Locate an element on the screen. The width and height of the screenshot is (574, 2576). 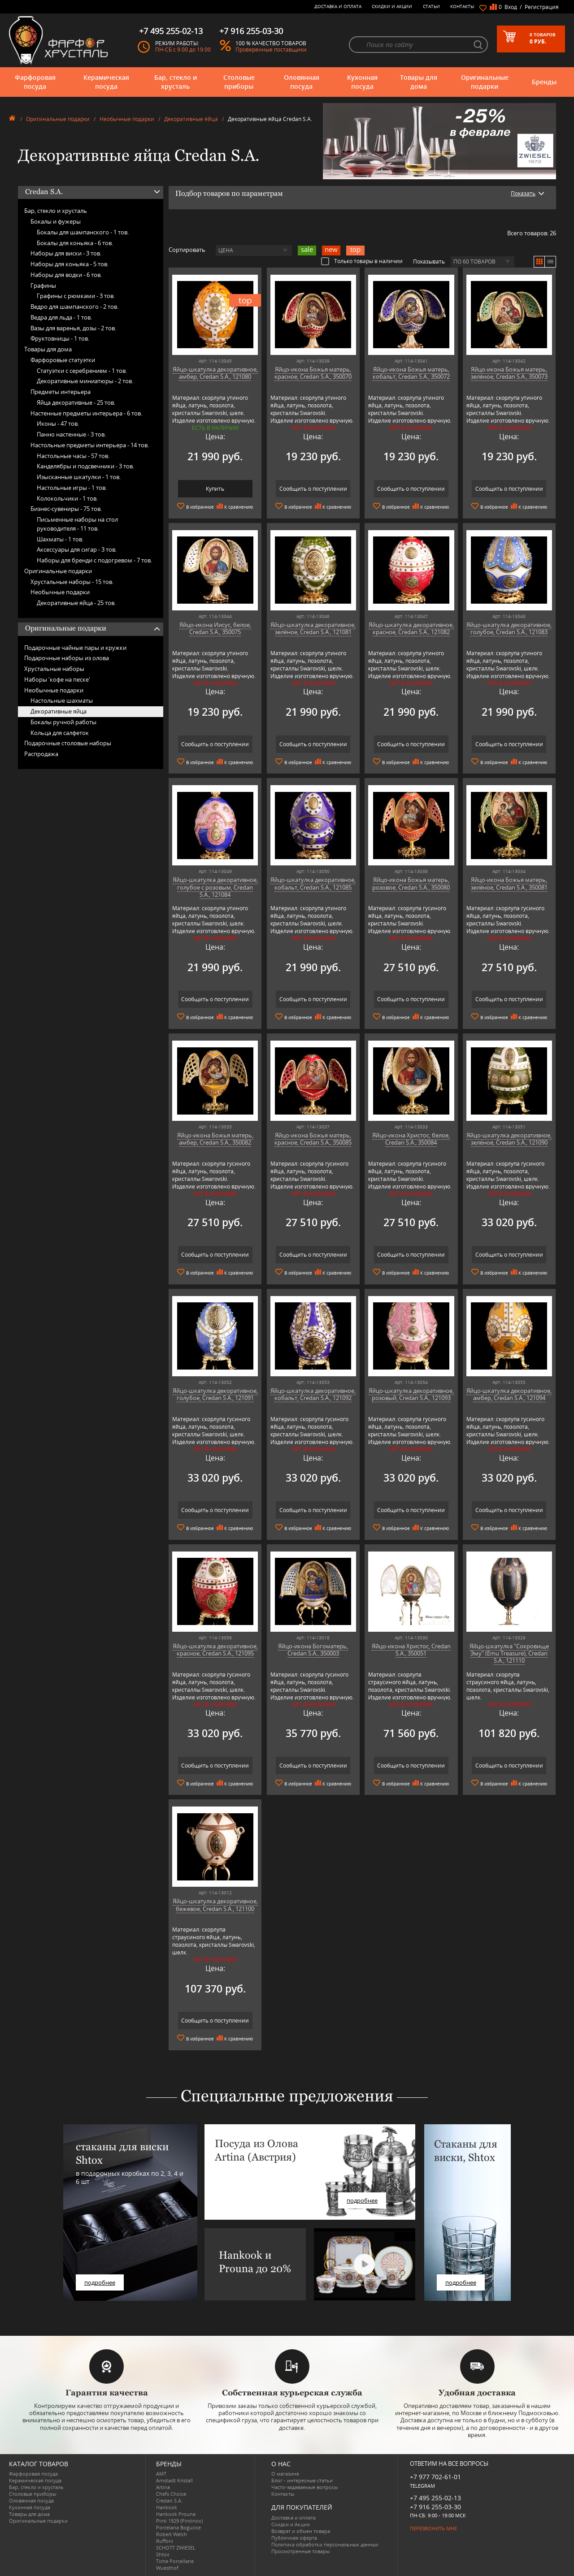
Подарочные столовые наборы is located at coordinates (67, 743).